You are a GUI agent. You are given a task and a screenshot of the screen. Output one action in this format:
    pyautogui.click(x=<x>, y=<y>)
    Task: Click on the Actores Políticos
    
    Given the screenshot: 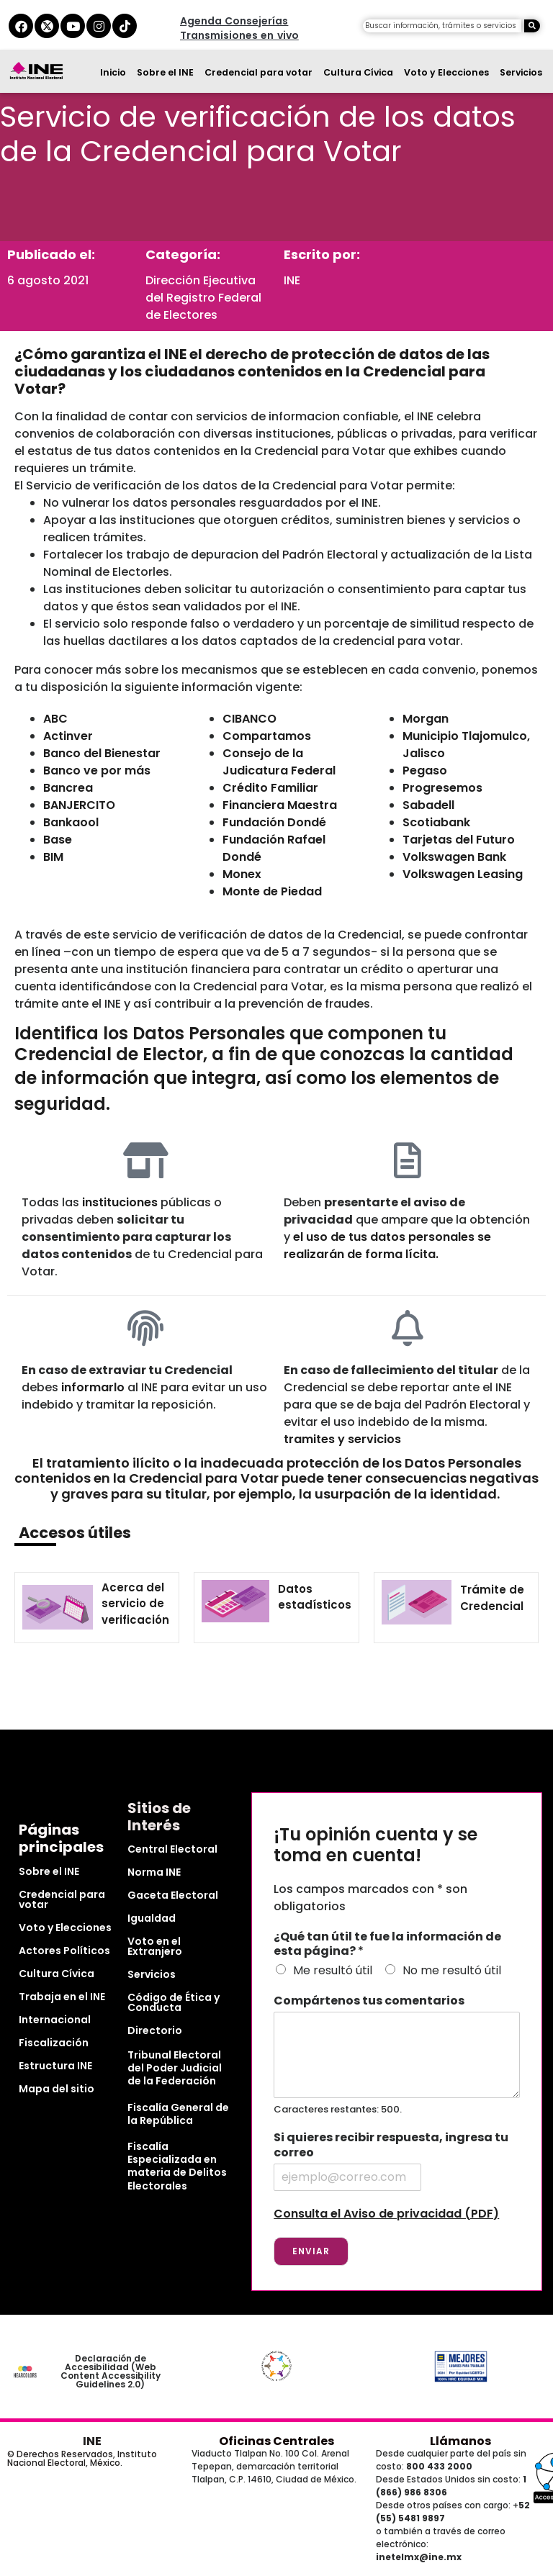 What is the action you would take?
    pyautogui.click(x=64, y=1950)
    